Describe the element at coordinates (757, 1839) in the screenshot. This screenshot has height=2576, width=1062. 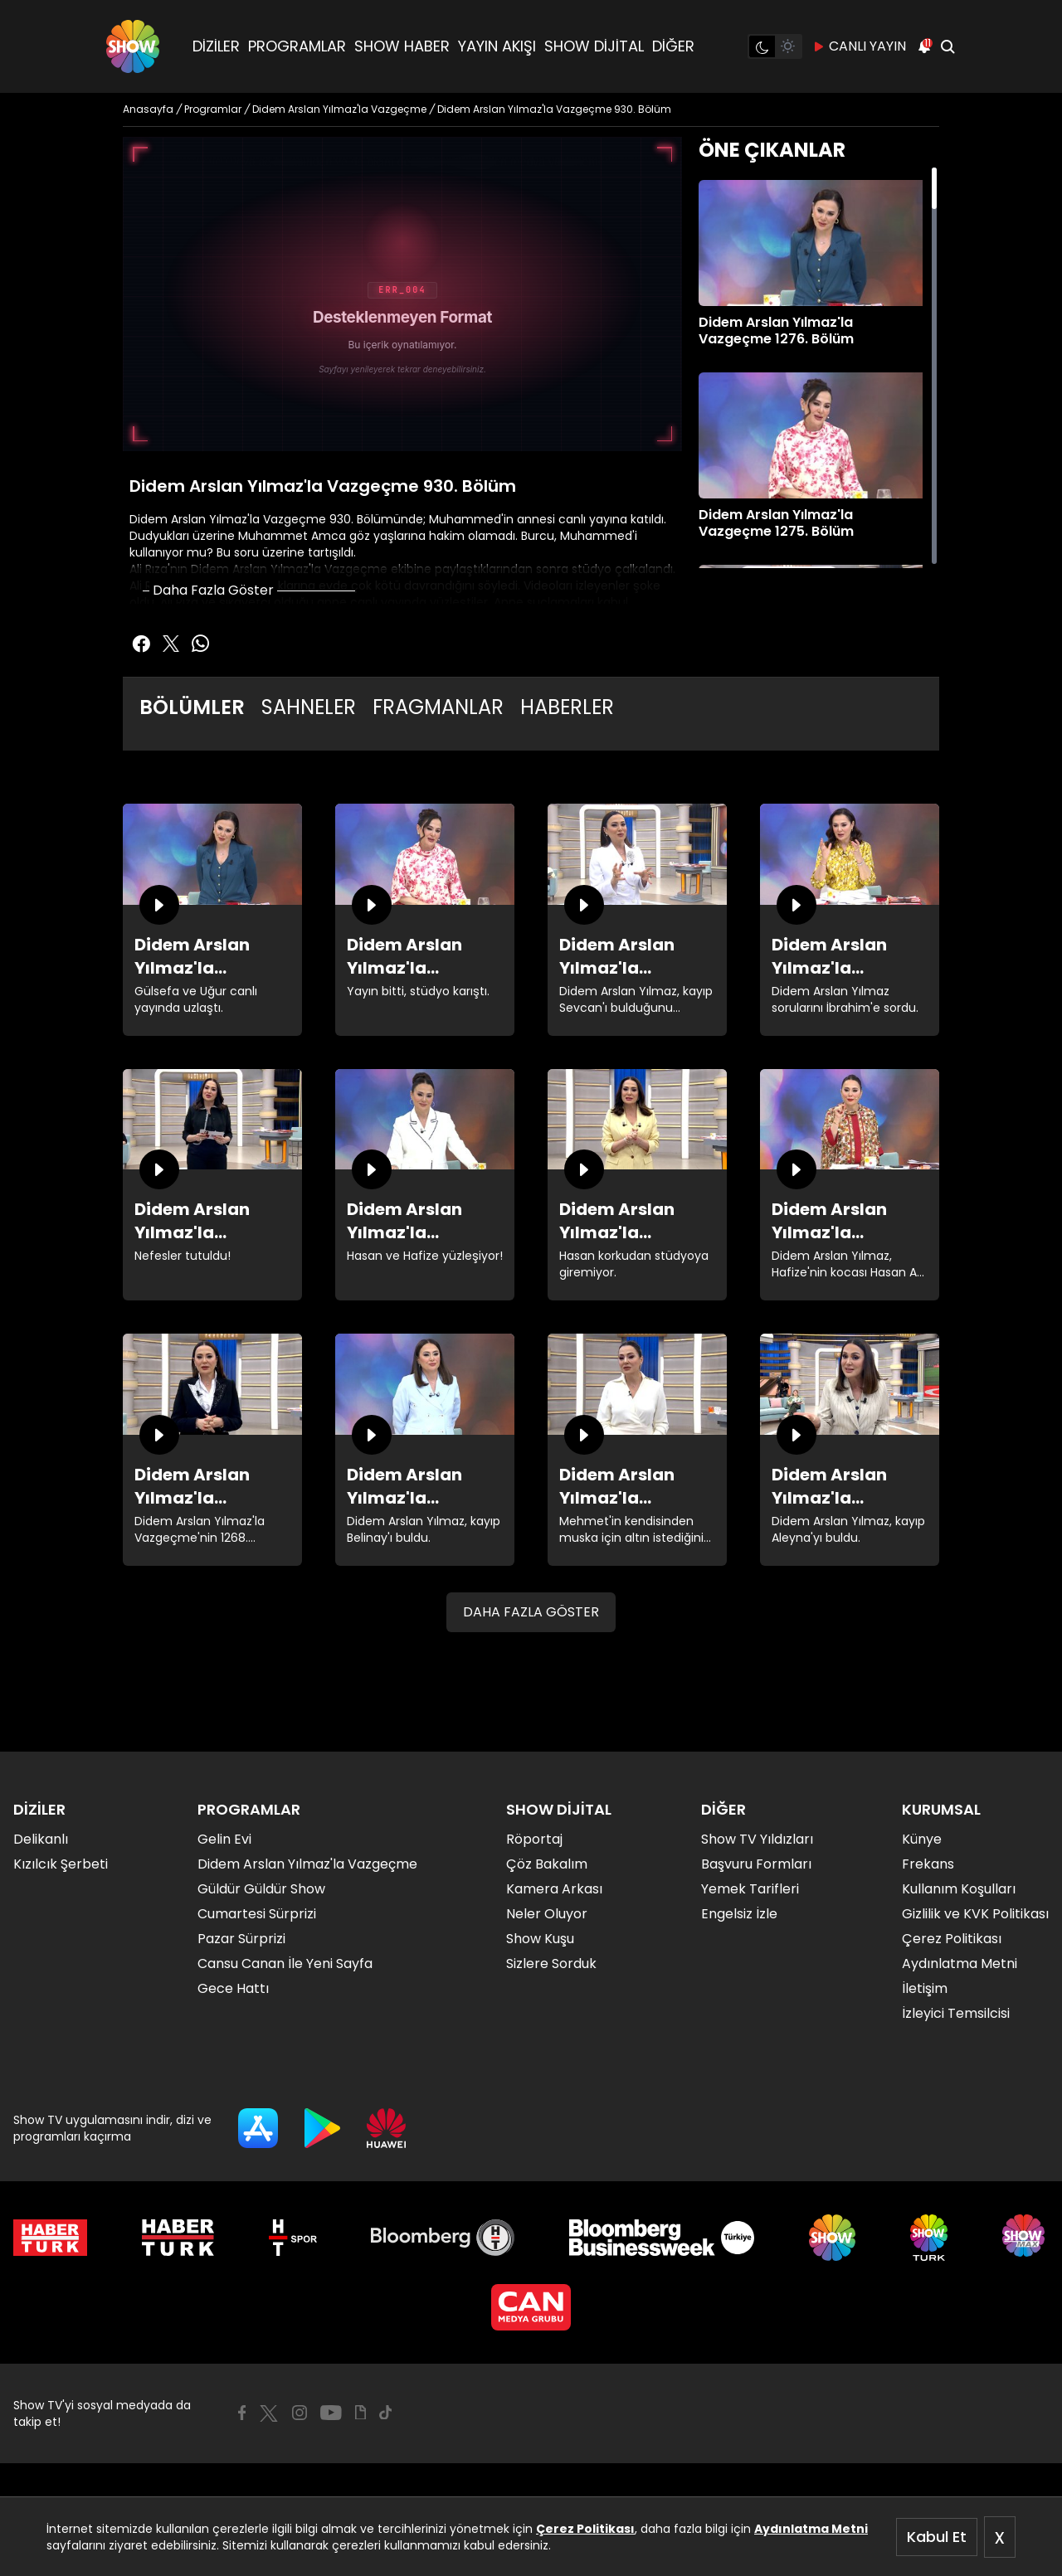
I see `Show TV Yıldızları` at that location.